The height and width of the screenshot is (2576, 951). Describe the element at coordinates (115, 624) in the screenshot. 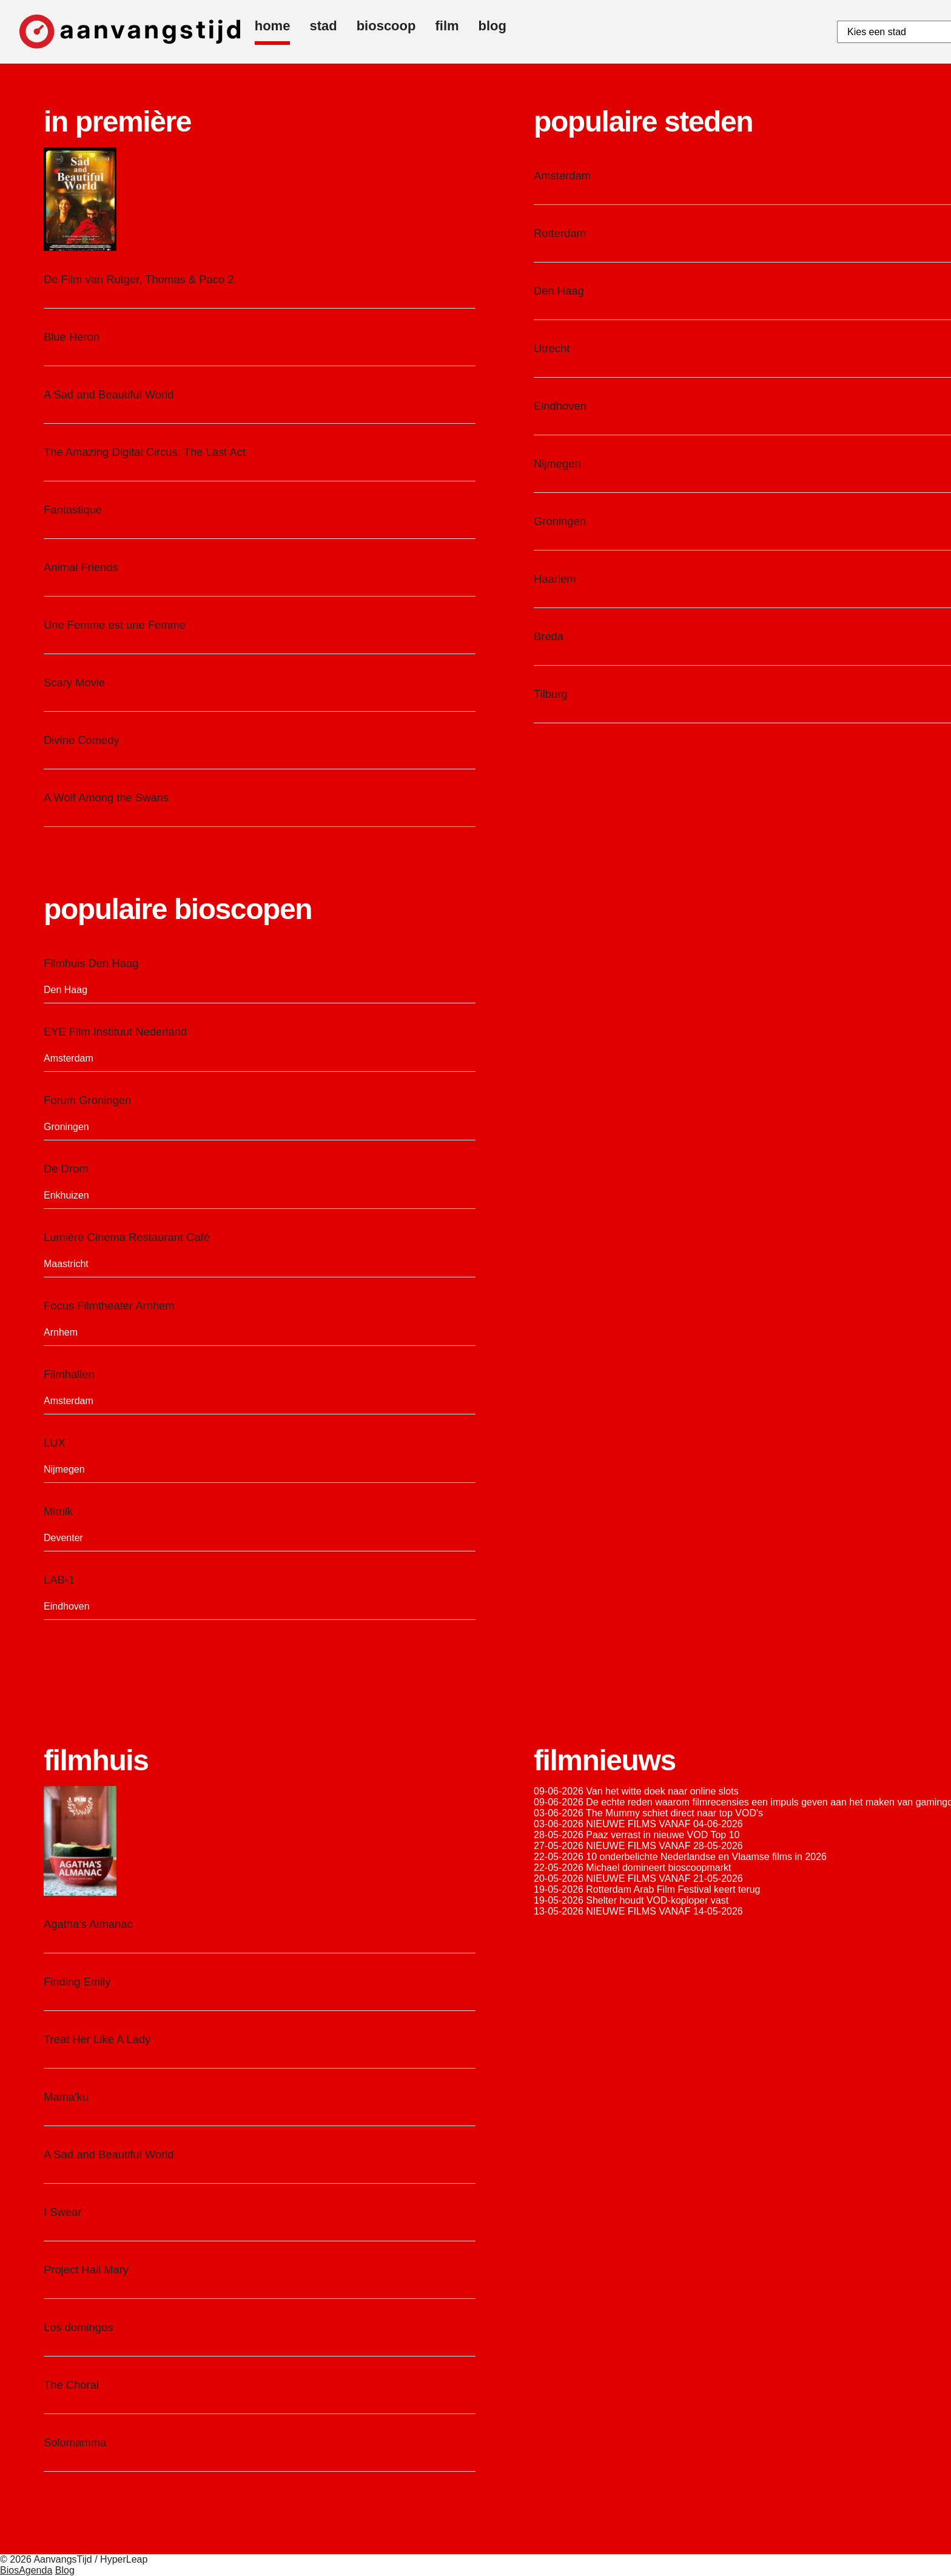

I see `Une Femme est une Femme` at that location.